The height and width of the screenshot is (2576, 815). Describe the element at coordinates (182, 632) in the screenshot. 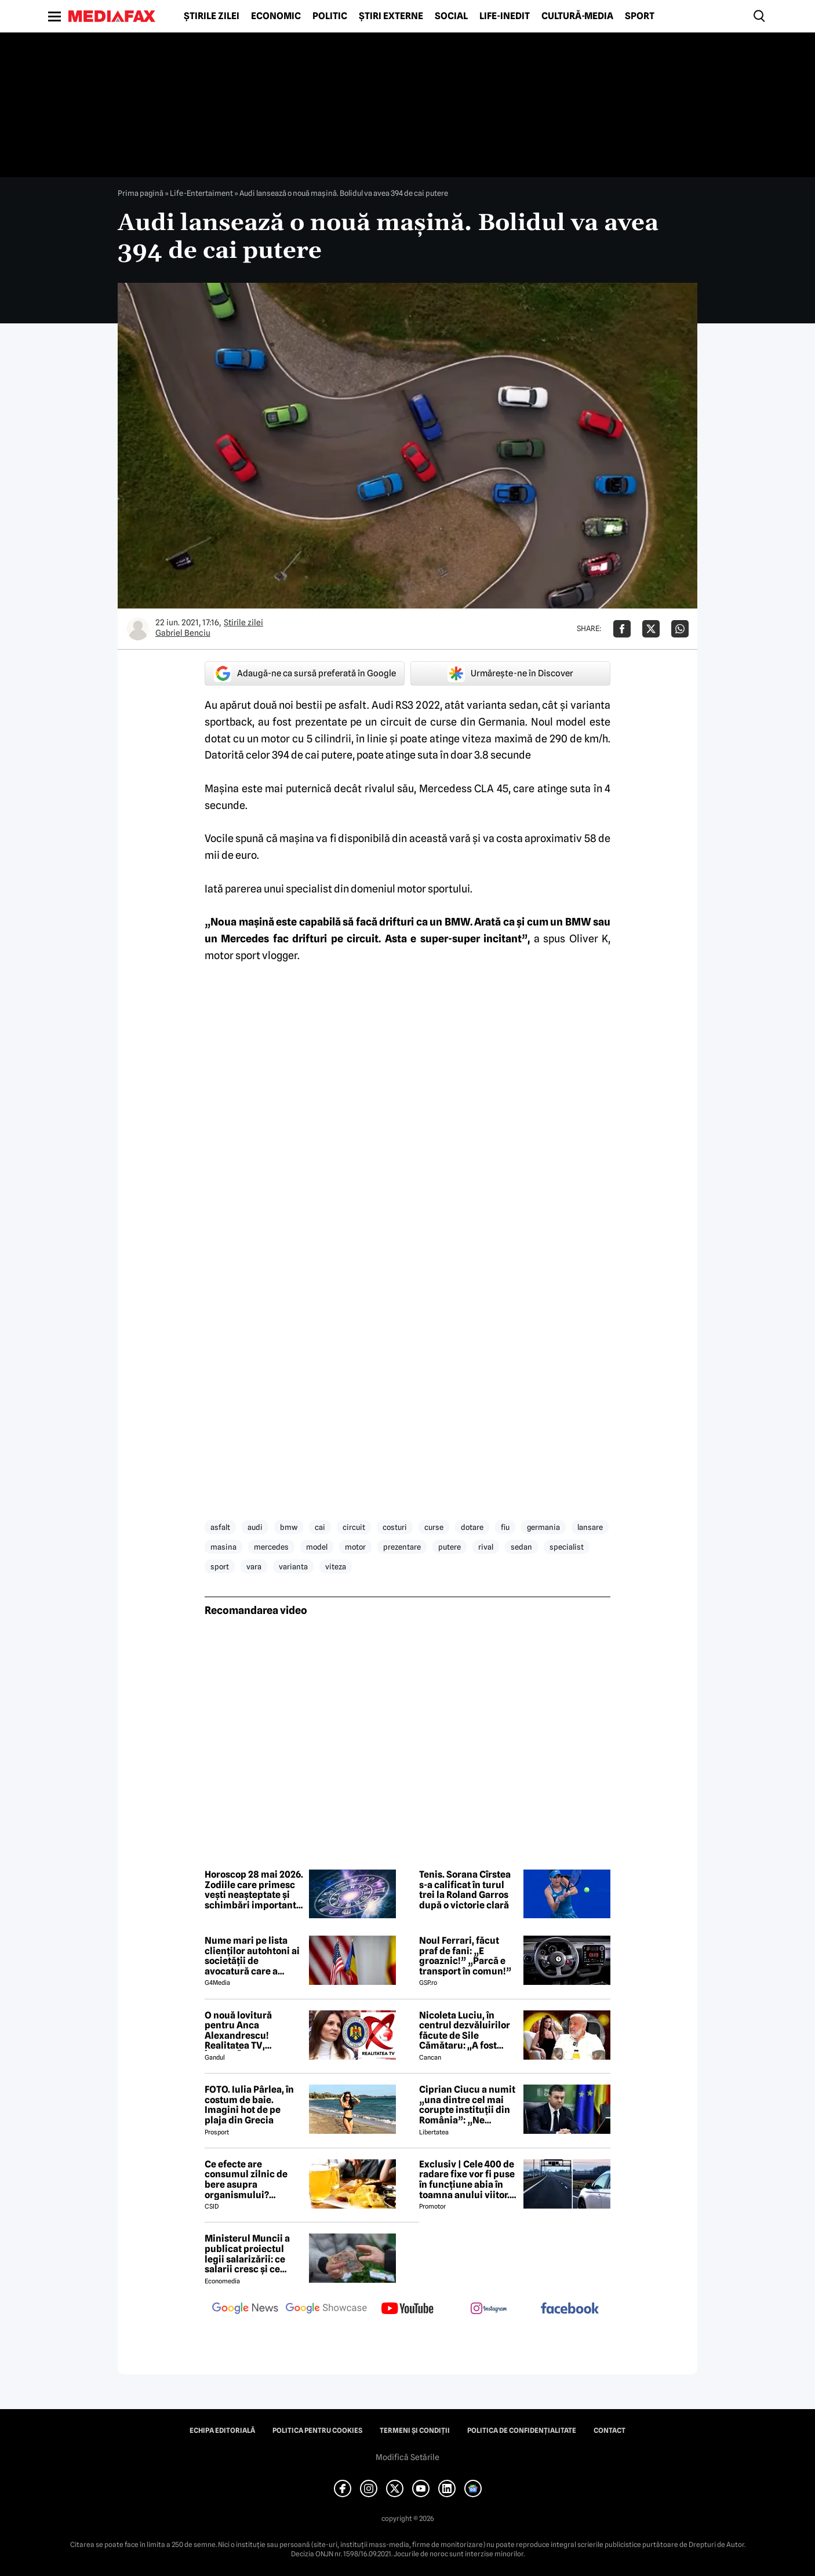

I see `Gabriel Benciu` at that location.